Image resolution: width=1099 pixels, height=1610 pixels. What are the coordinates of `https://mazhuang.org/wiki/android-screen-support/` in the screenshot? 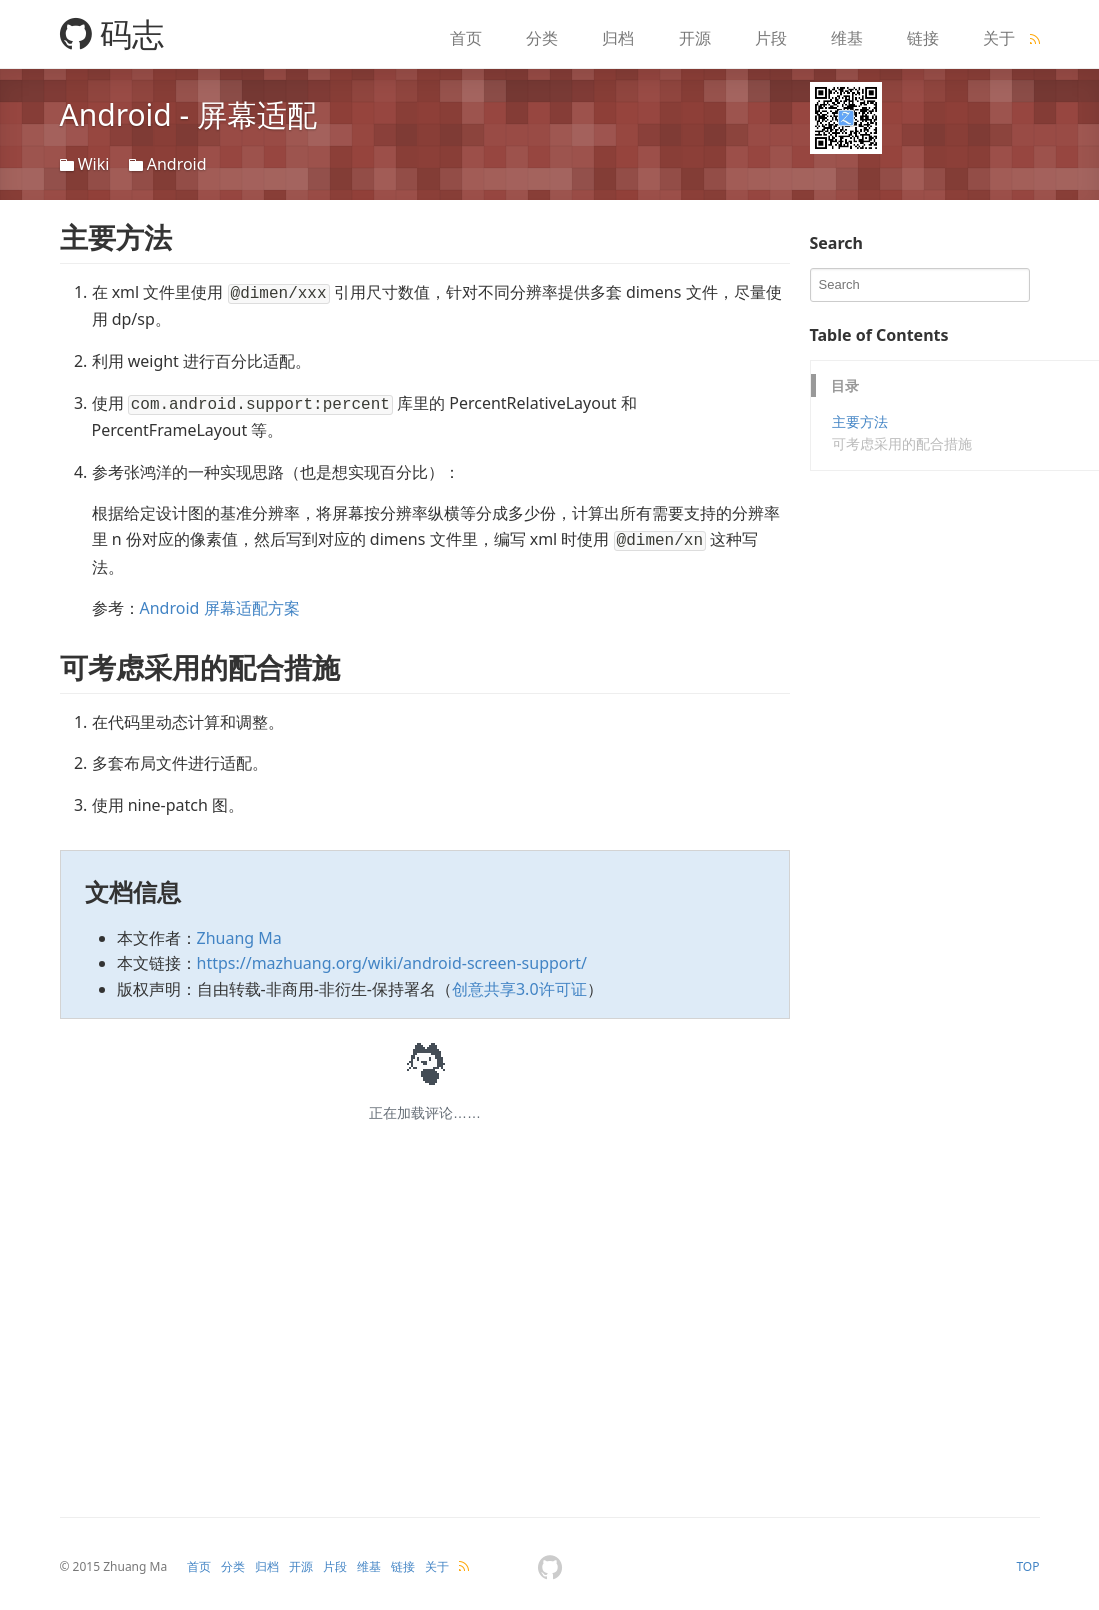 It's located at (392, 957).